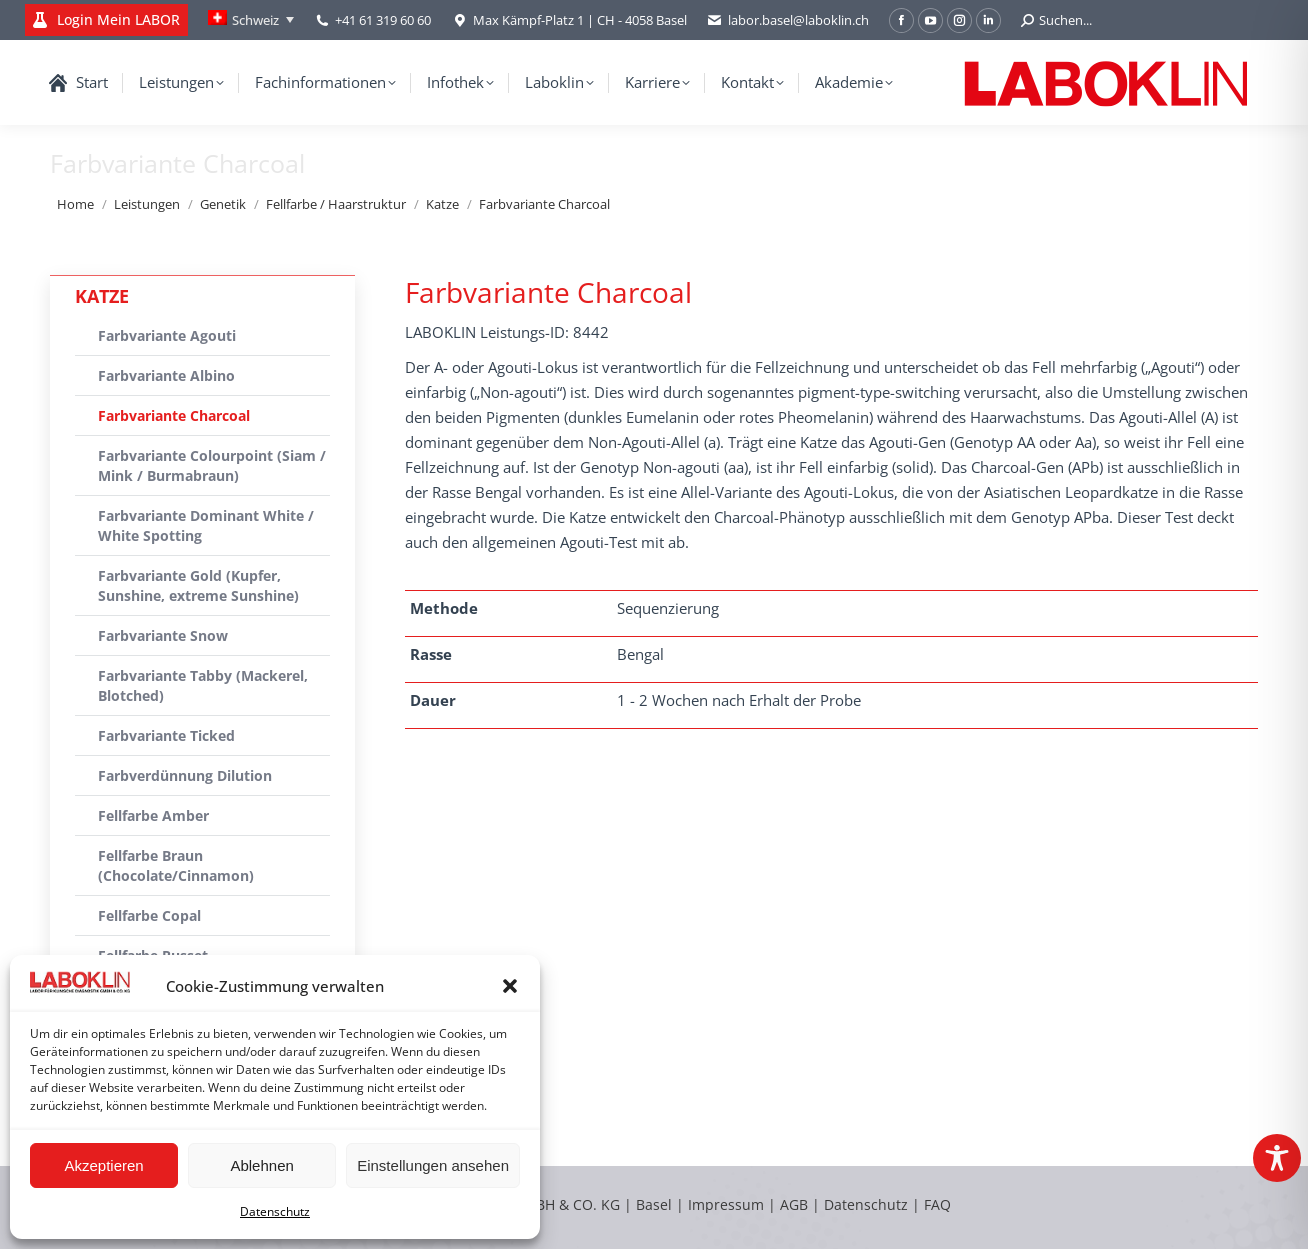 This screenshot has width=1308, height=1249. Describe the element at coordinates (275, 1211) in the screenshot. I see `Datenschutz` at that location.